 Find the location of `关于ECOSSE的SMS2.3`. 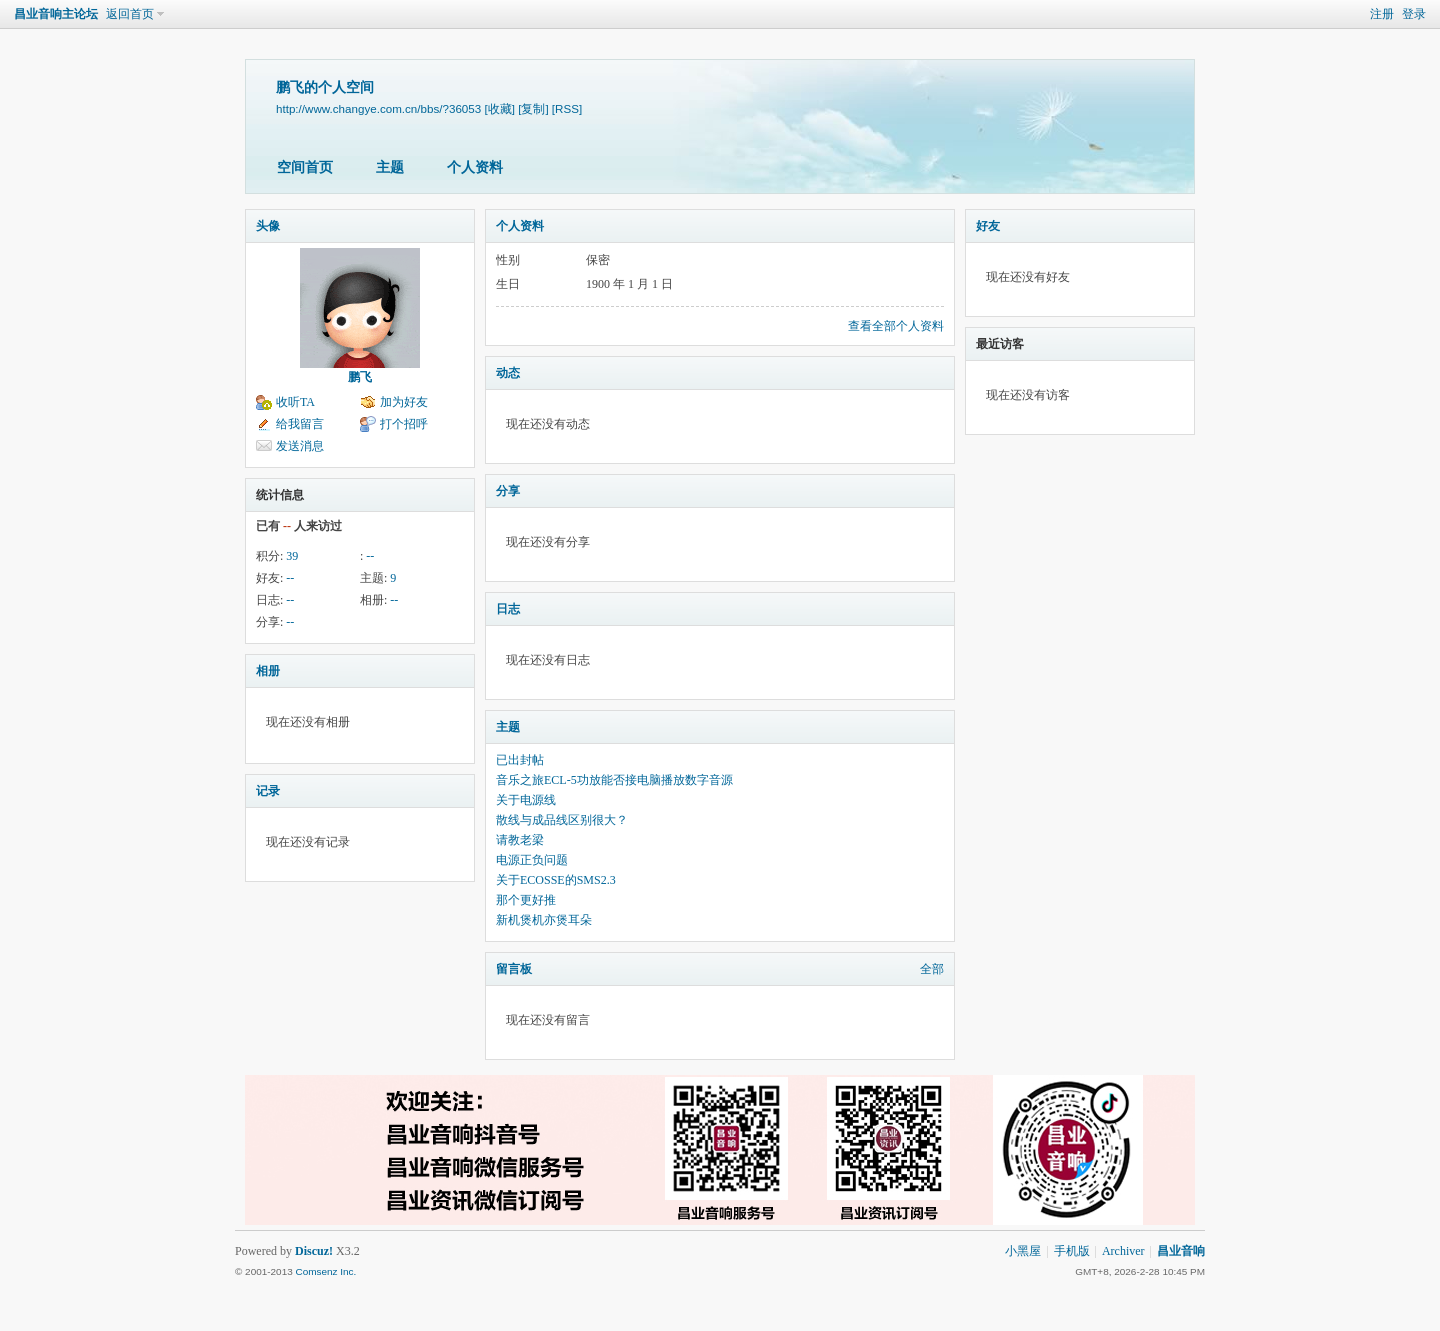

关于ECOSSE的SMS2.3 is located at coordinates (556, 880).